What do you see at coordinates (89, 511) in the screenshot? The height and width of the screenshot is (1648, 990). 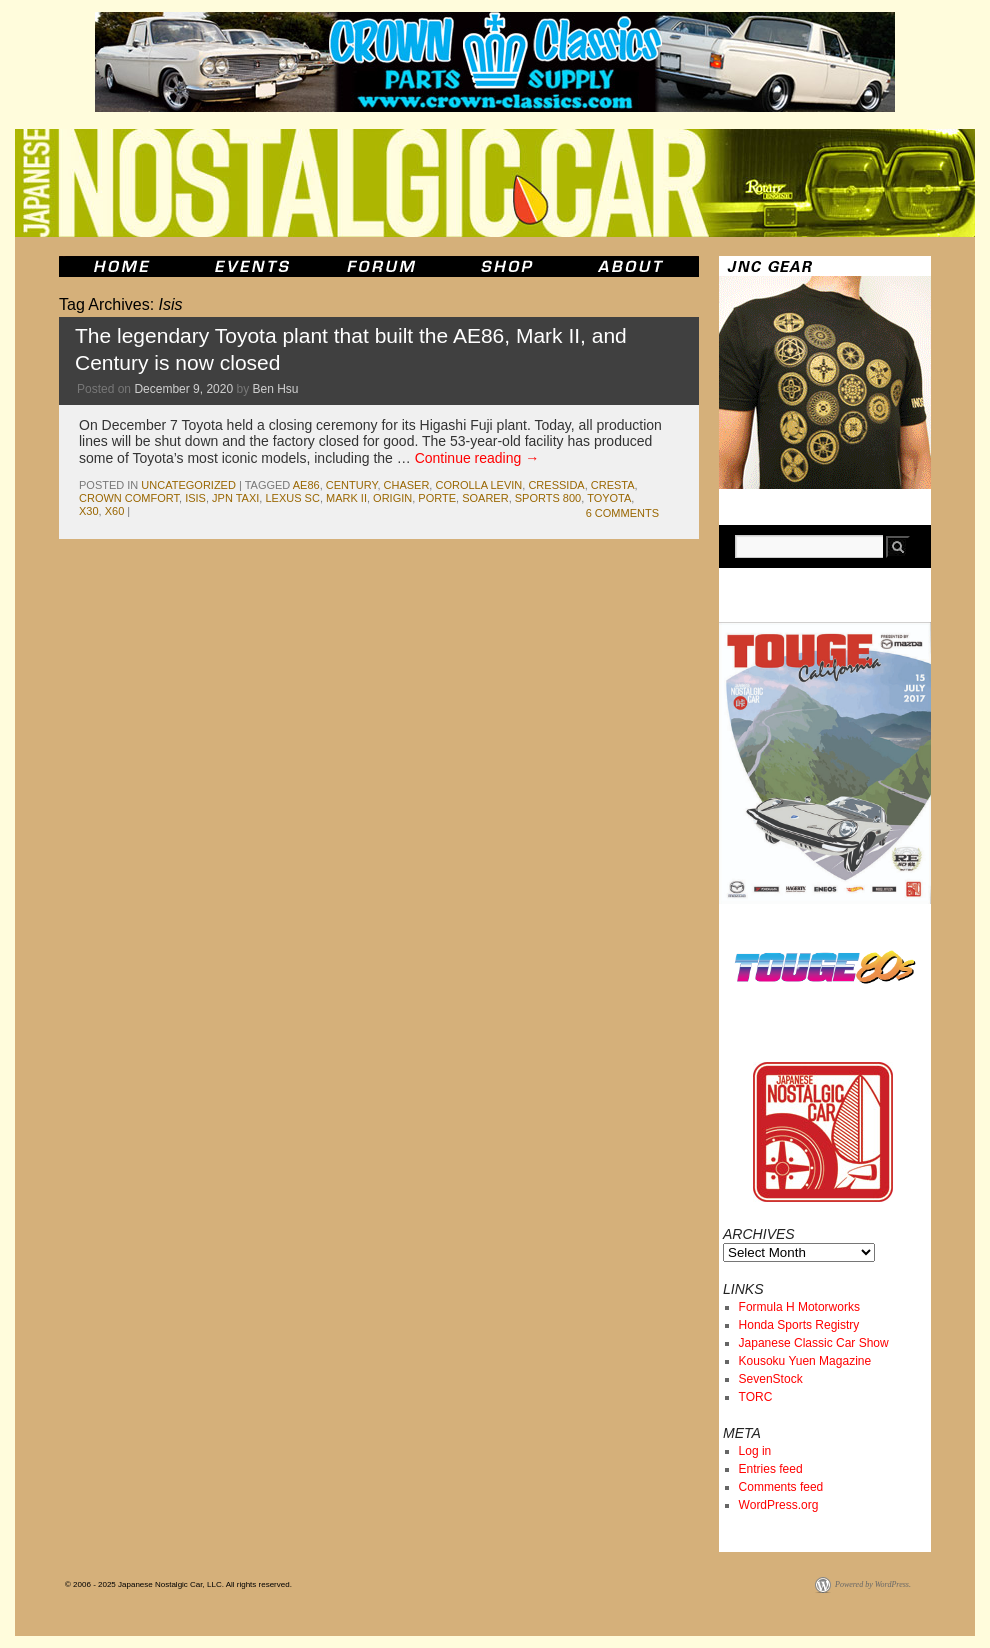 I see `x30` at bounding box center [89, 511].